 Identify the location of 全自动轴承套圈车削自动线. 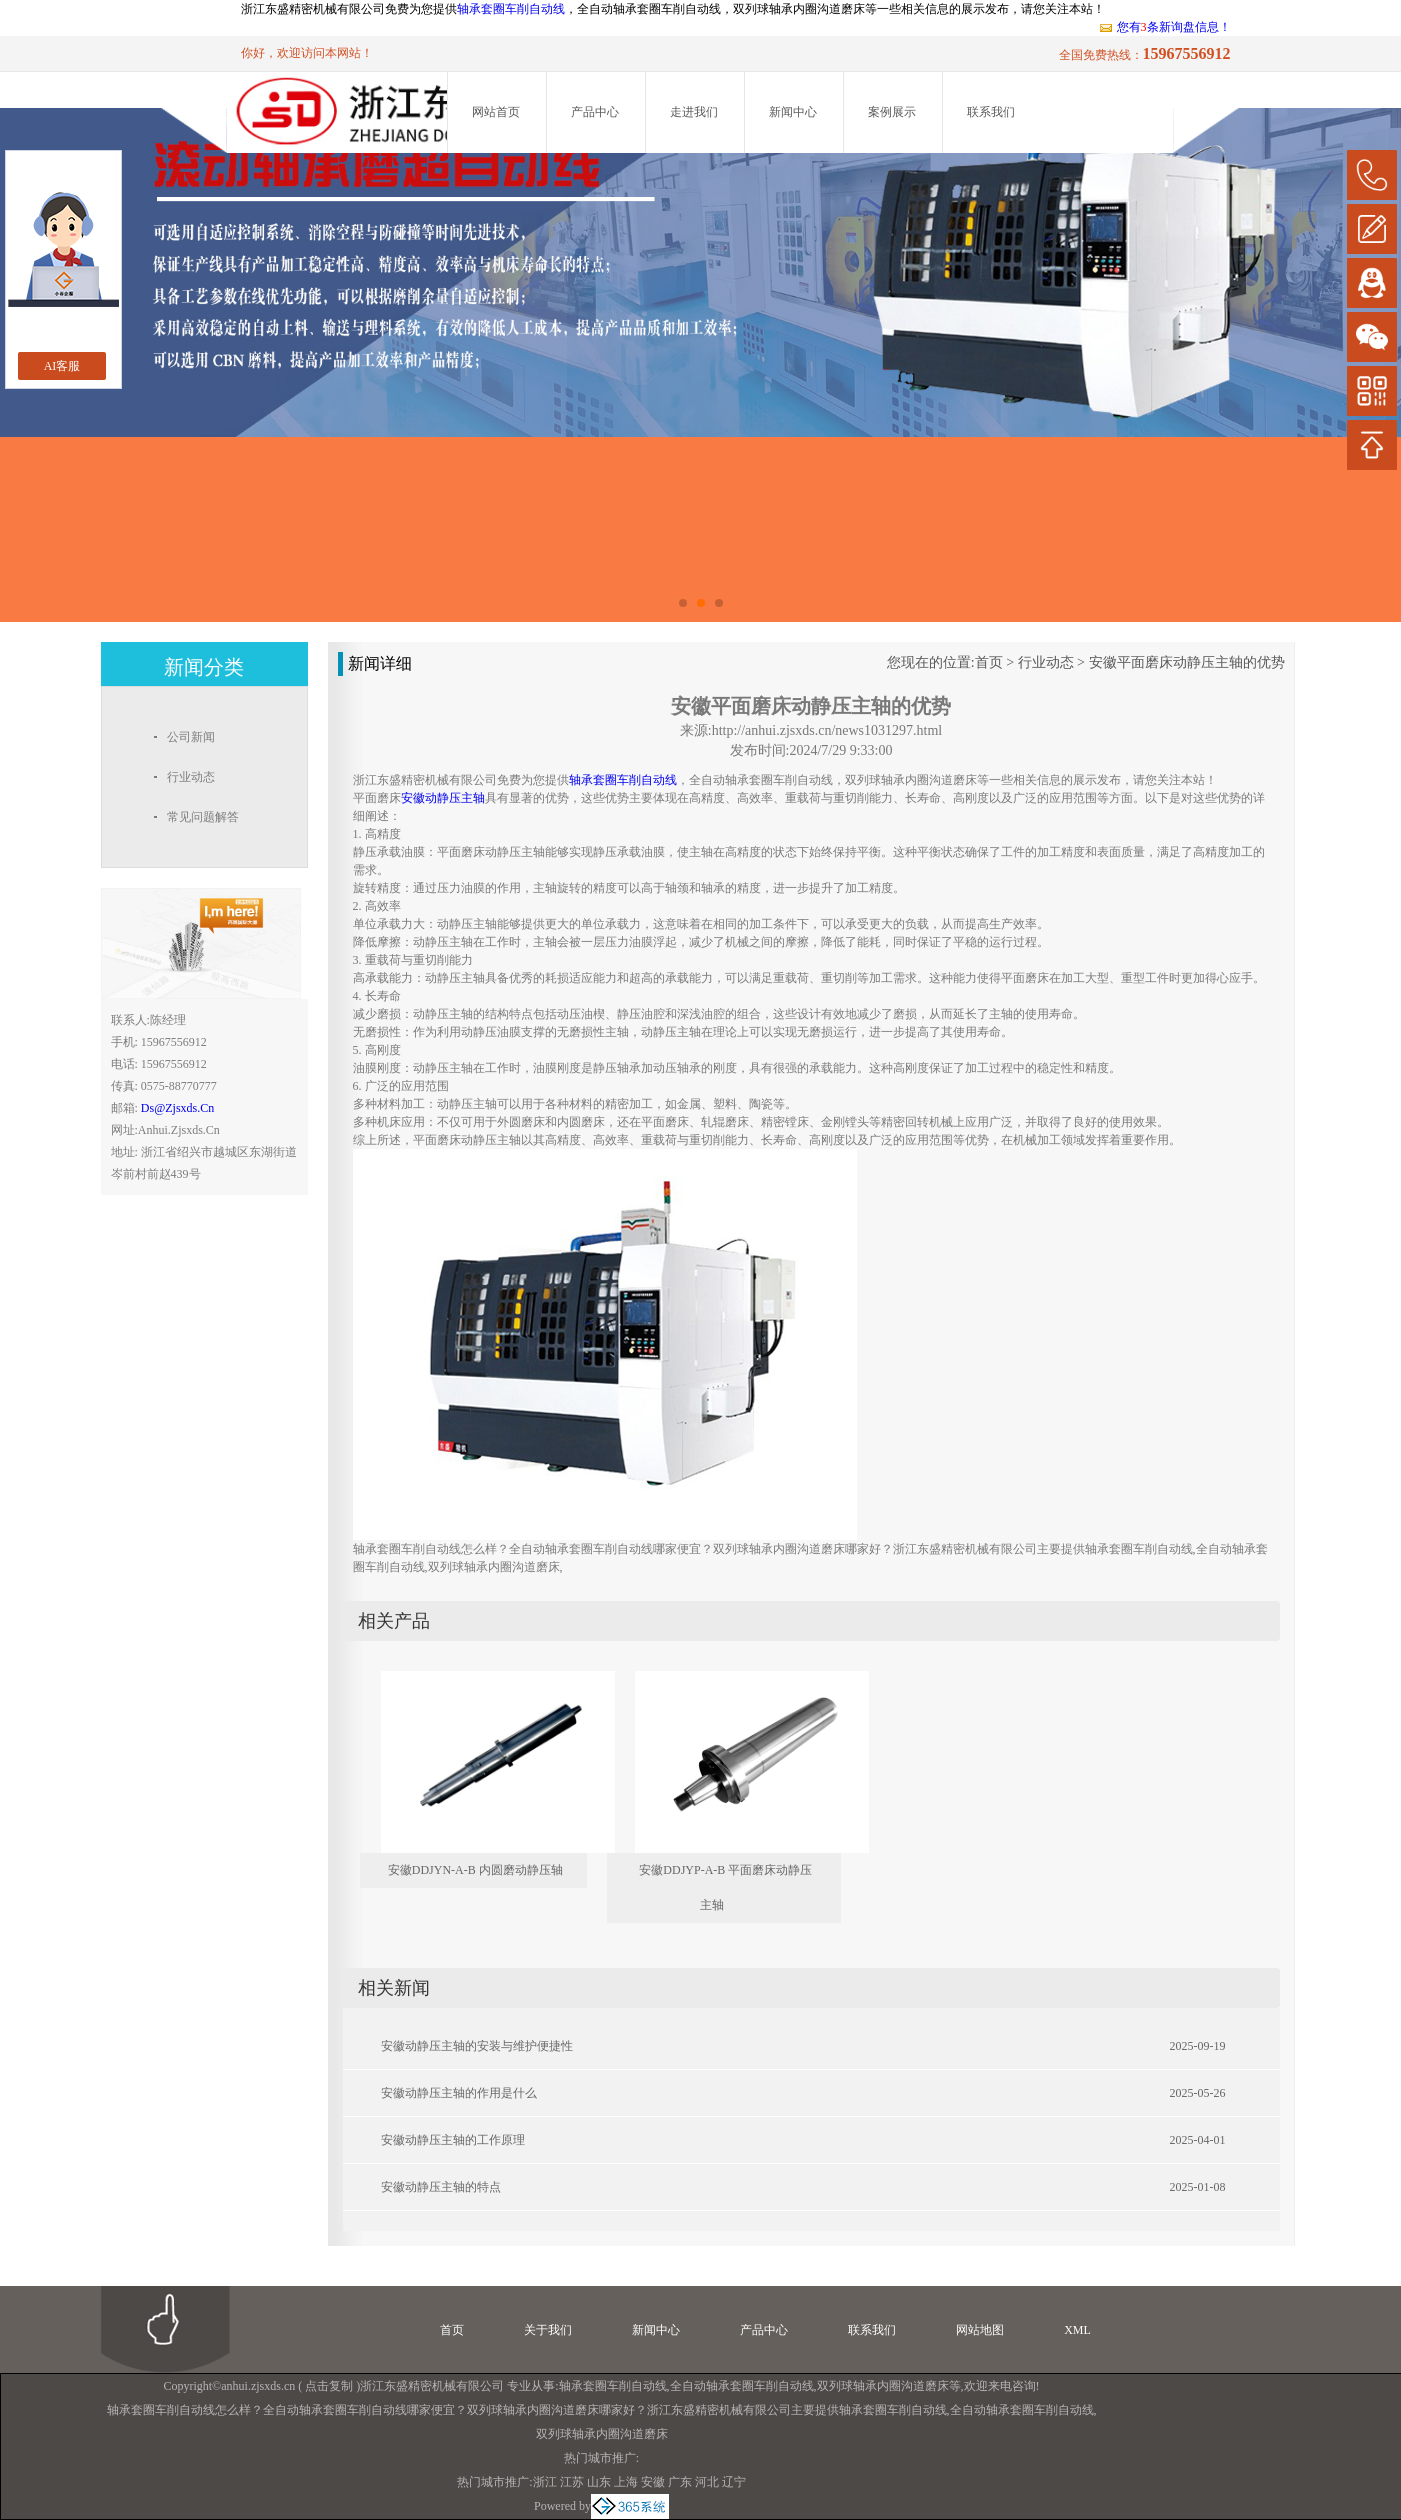
(742, 2386).